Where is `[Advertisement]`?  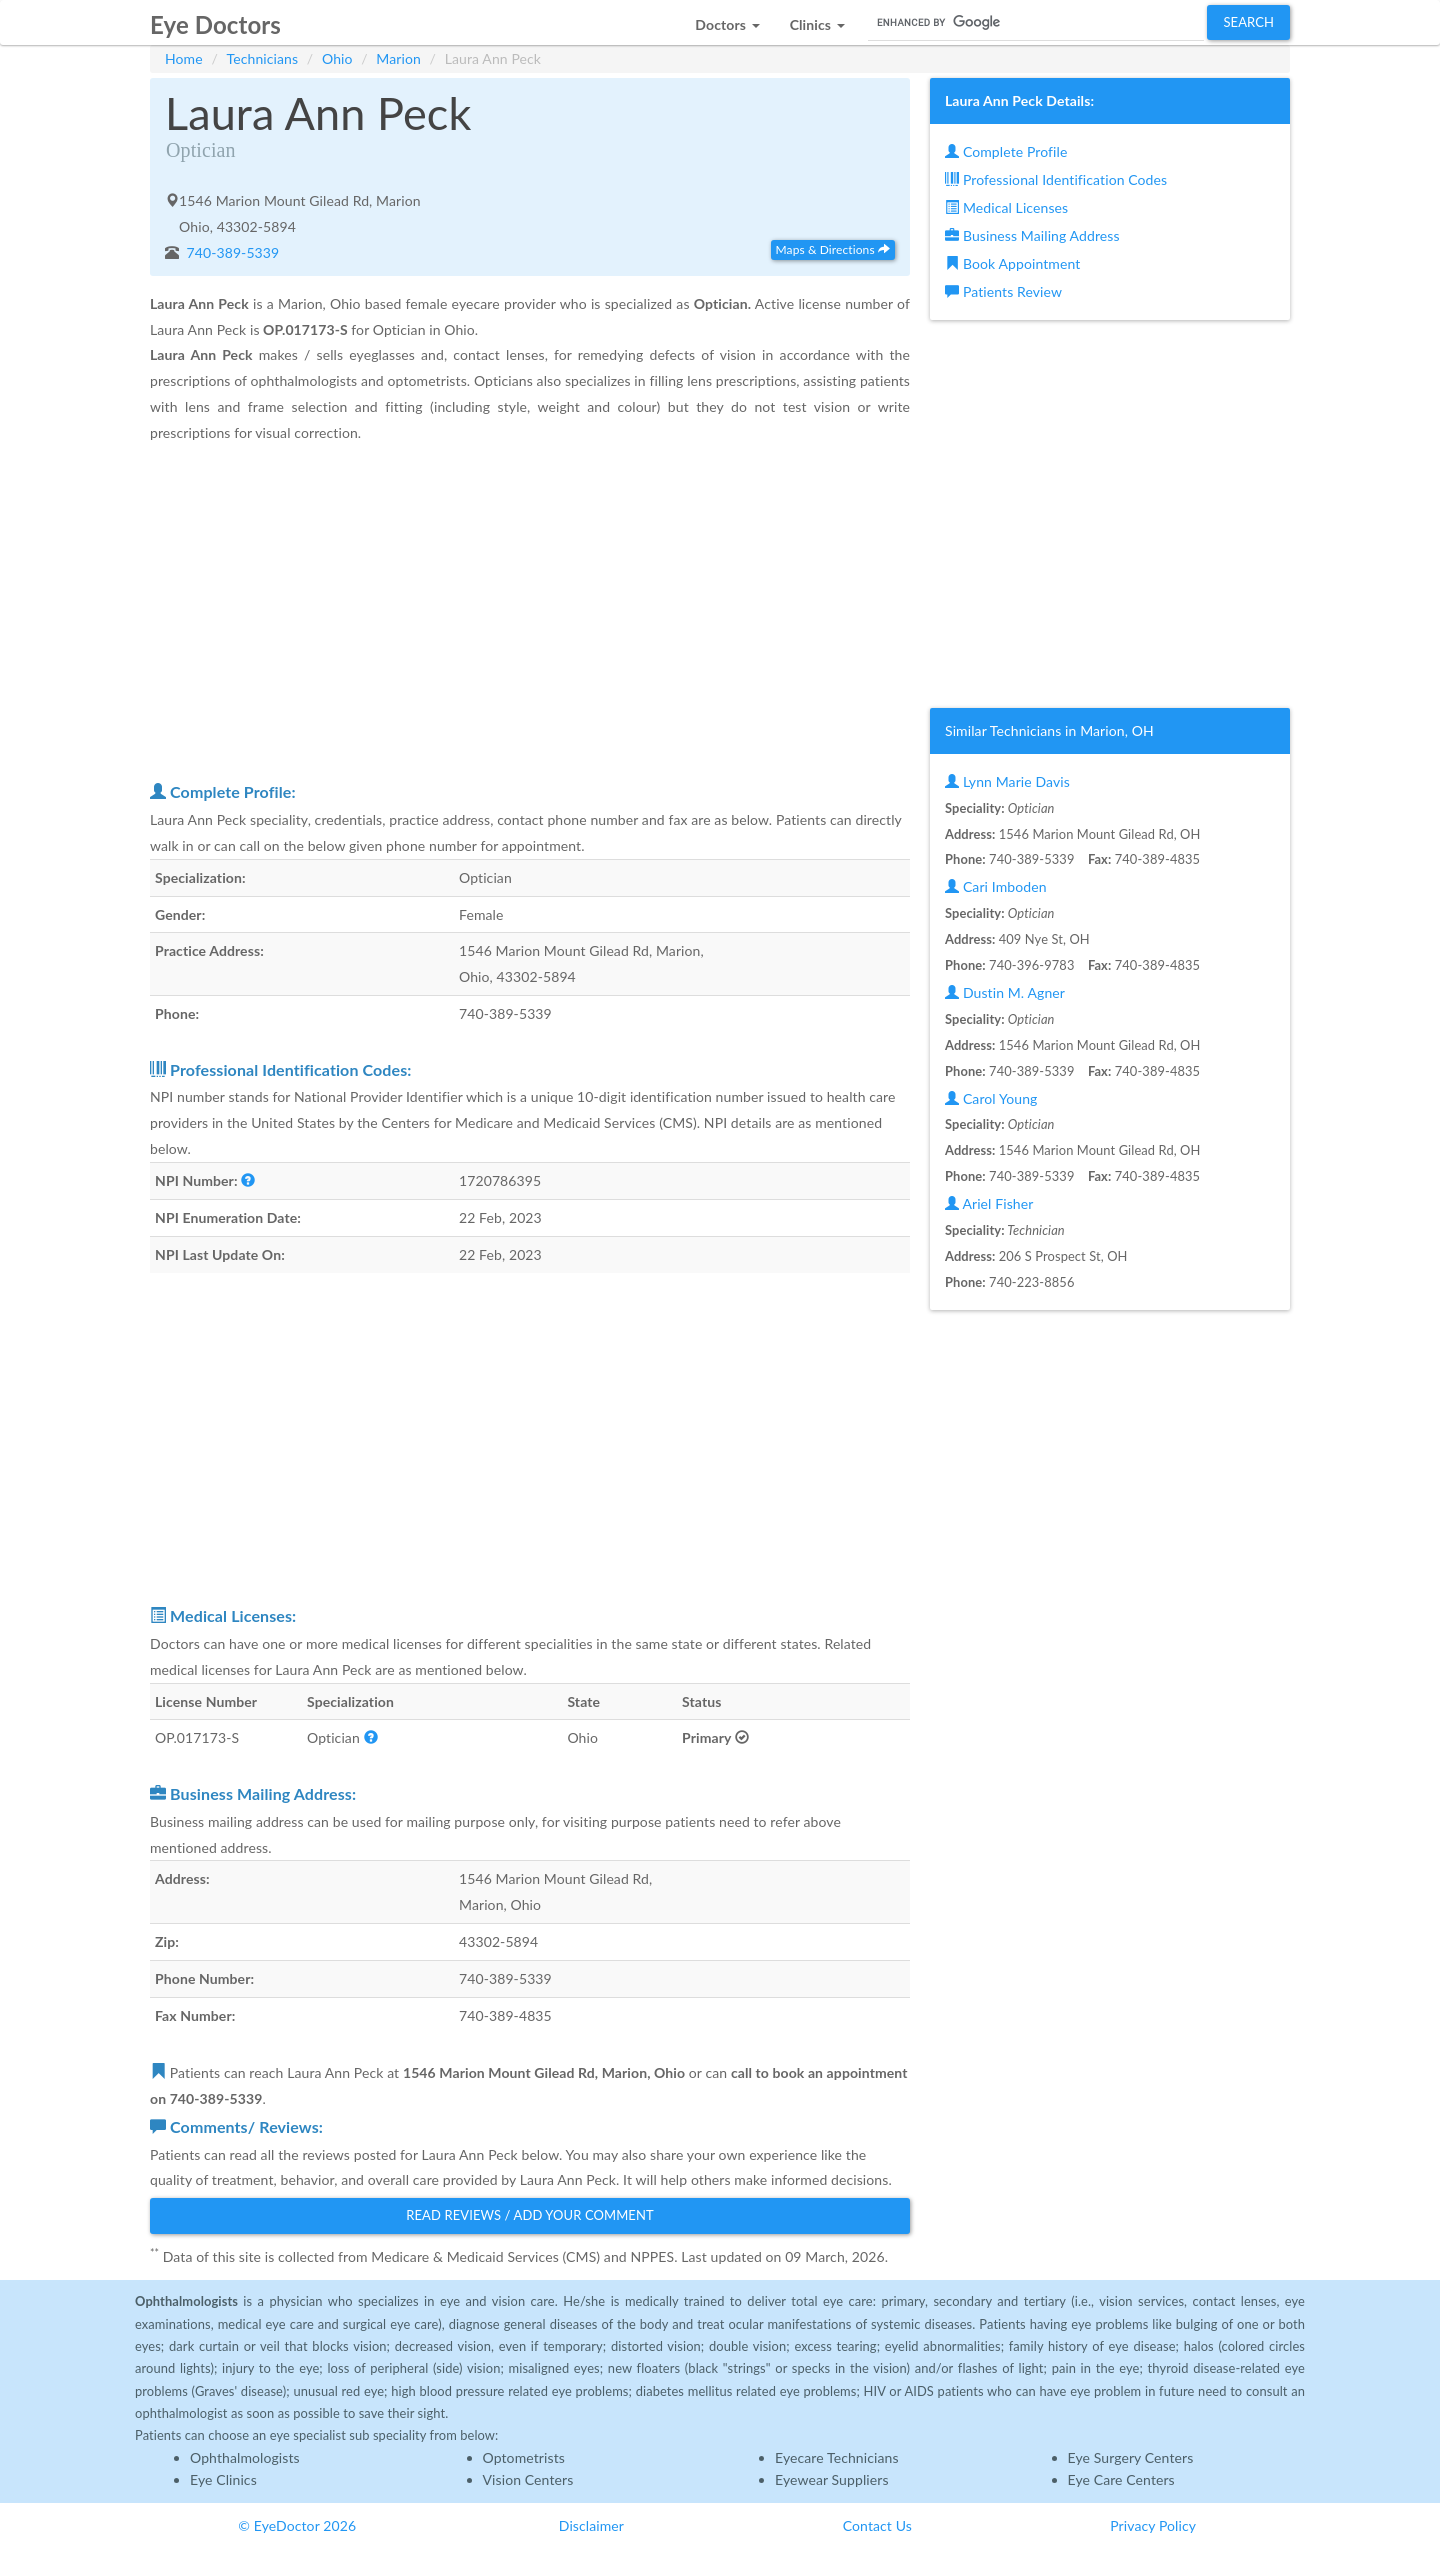 [Advertisement] is located at coordinates (530, 612).